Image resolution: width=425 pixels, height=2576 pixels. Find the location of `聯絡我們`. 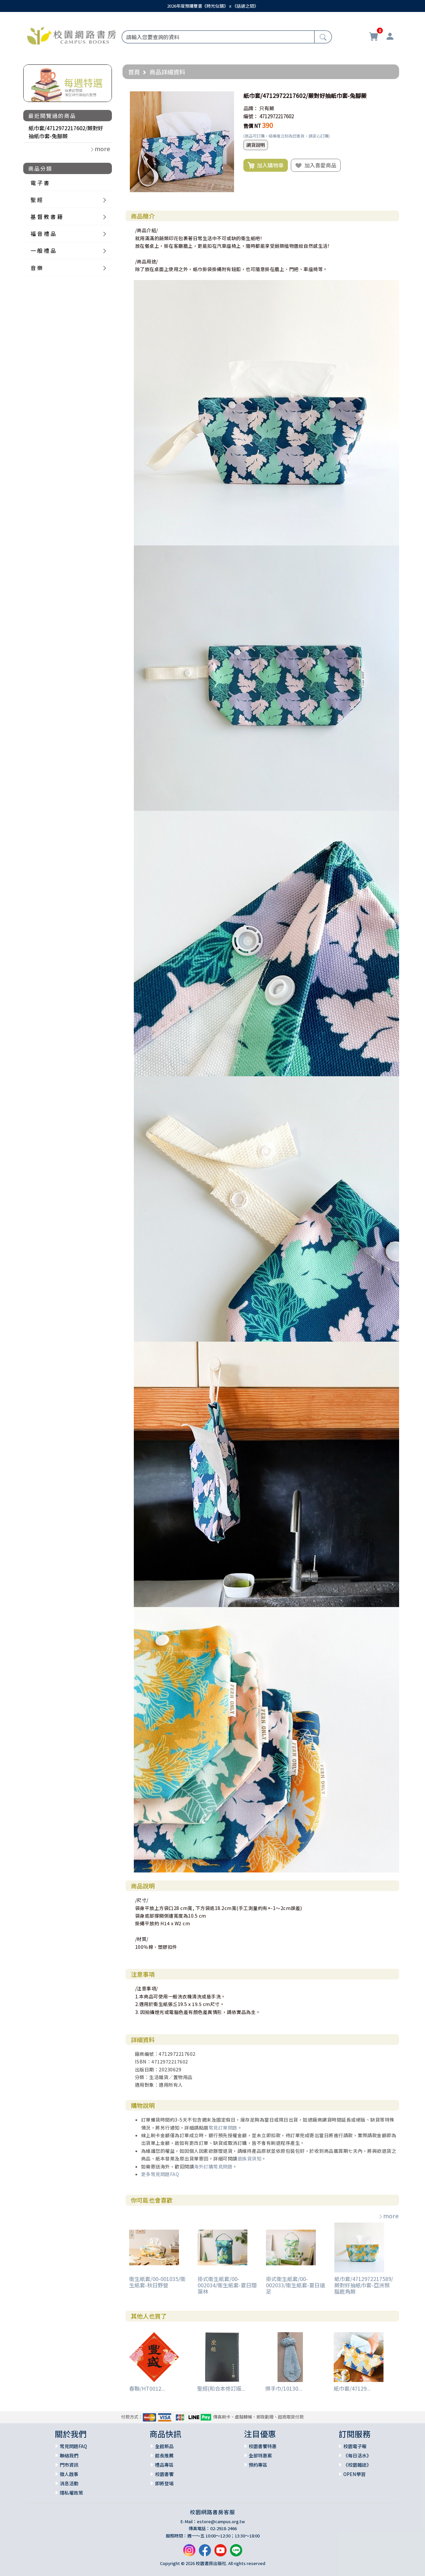

聯絡我們 is located at coordinates (69, 2455).